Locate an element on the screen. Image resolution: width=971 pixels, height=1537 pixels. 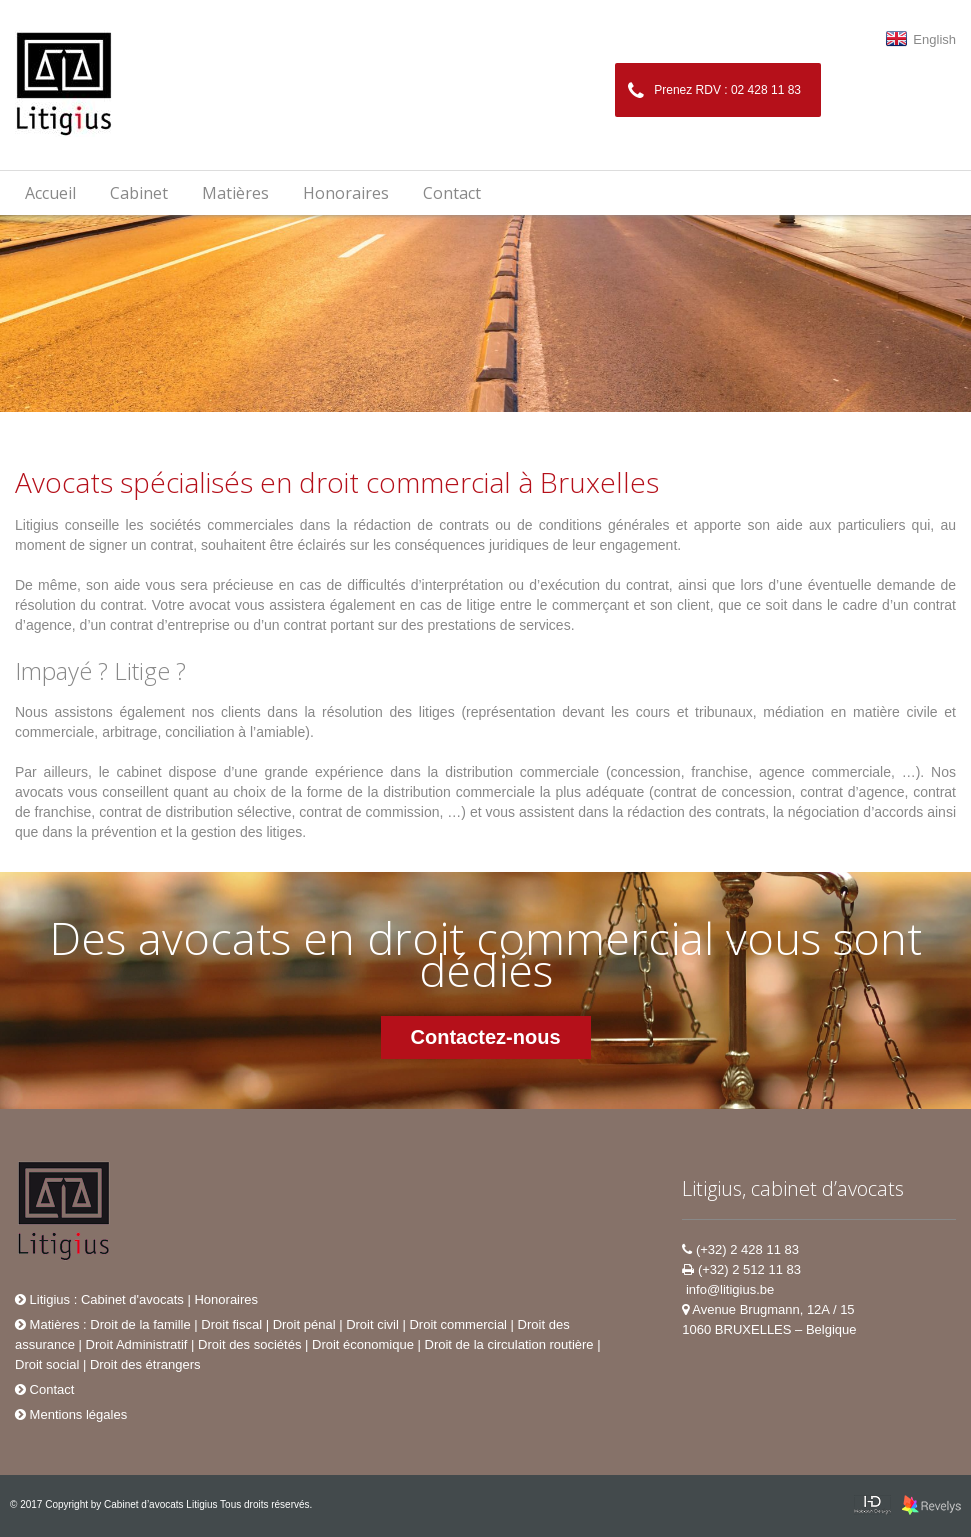
Droit économique is located at coordinates (363, 1344).